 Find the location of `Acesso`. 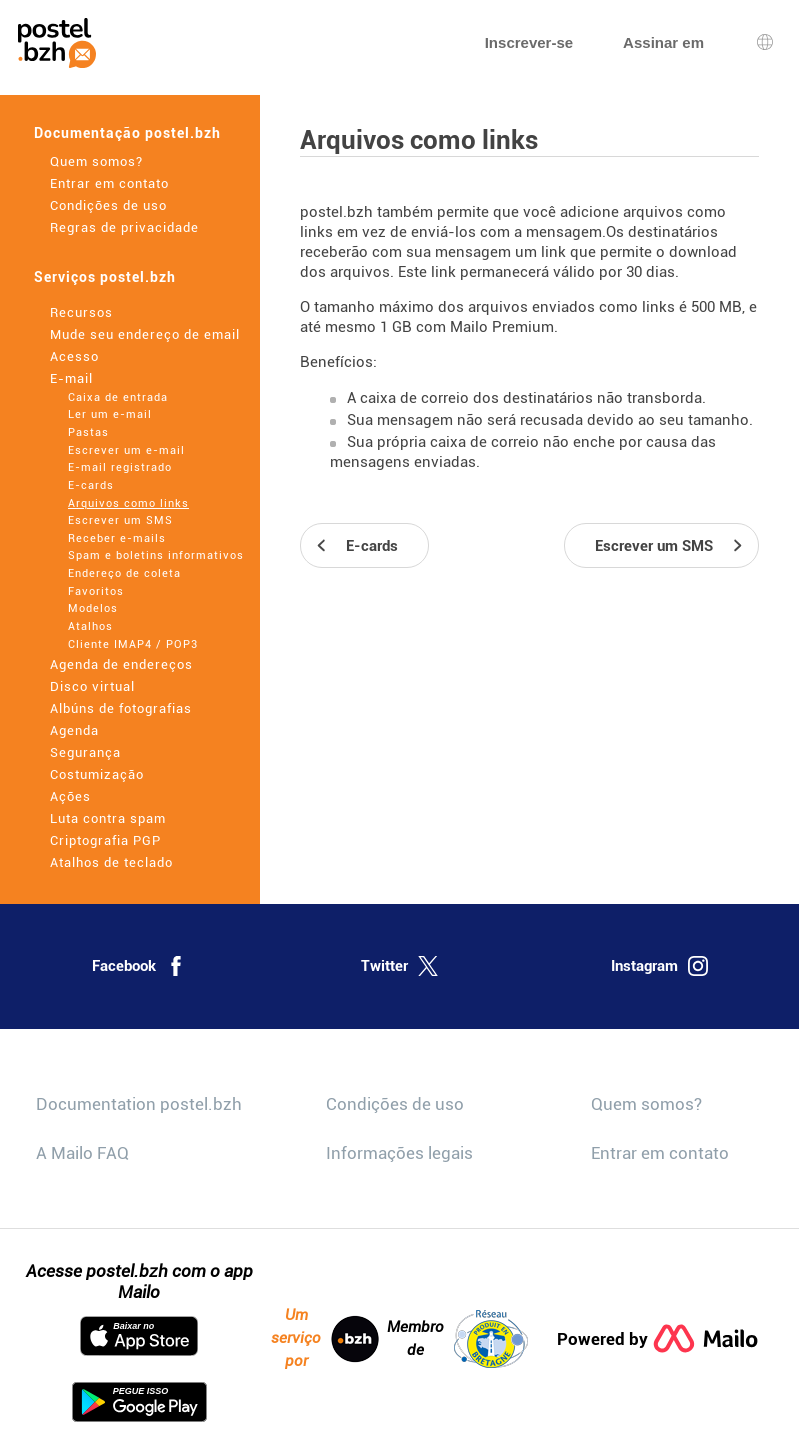

Acesso is located at coordinates (74, 356).